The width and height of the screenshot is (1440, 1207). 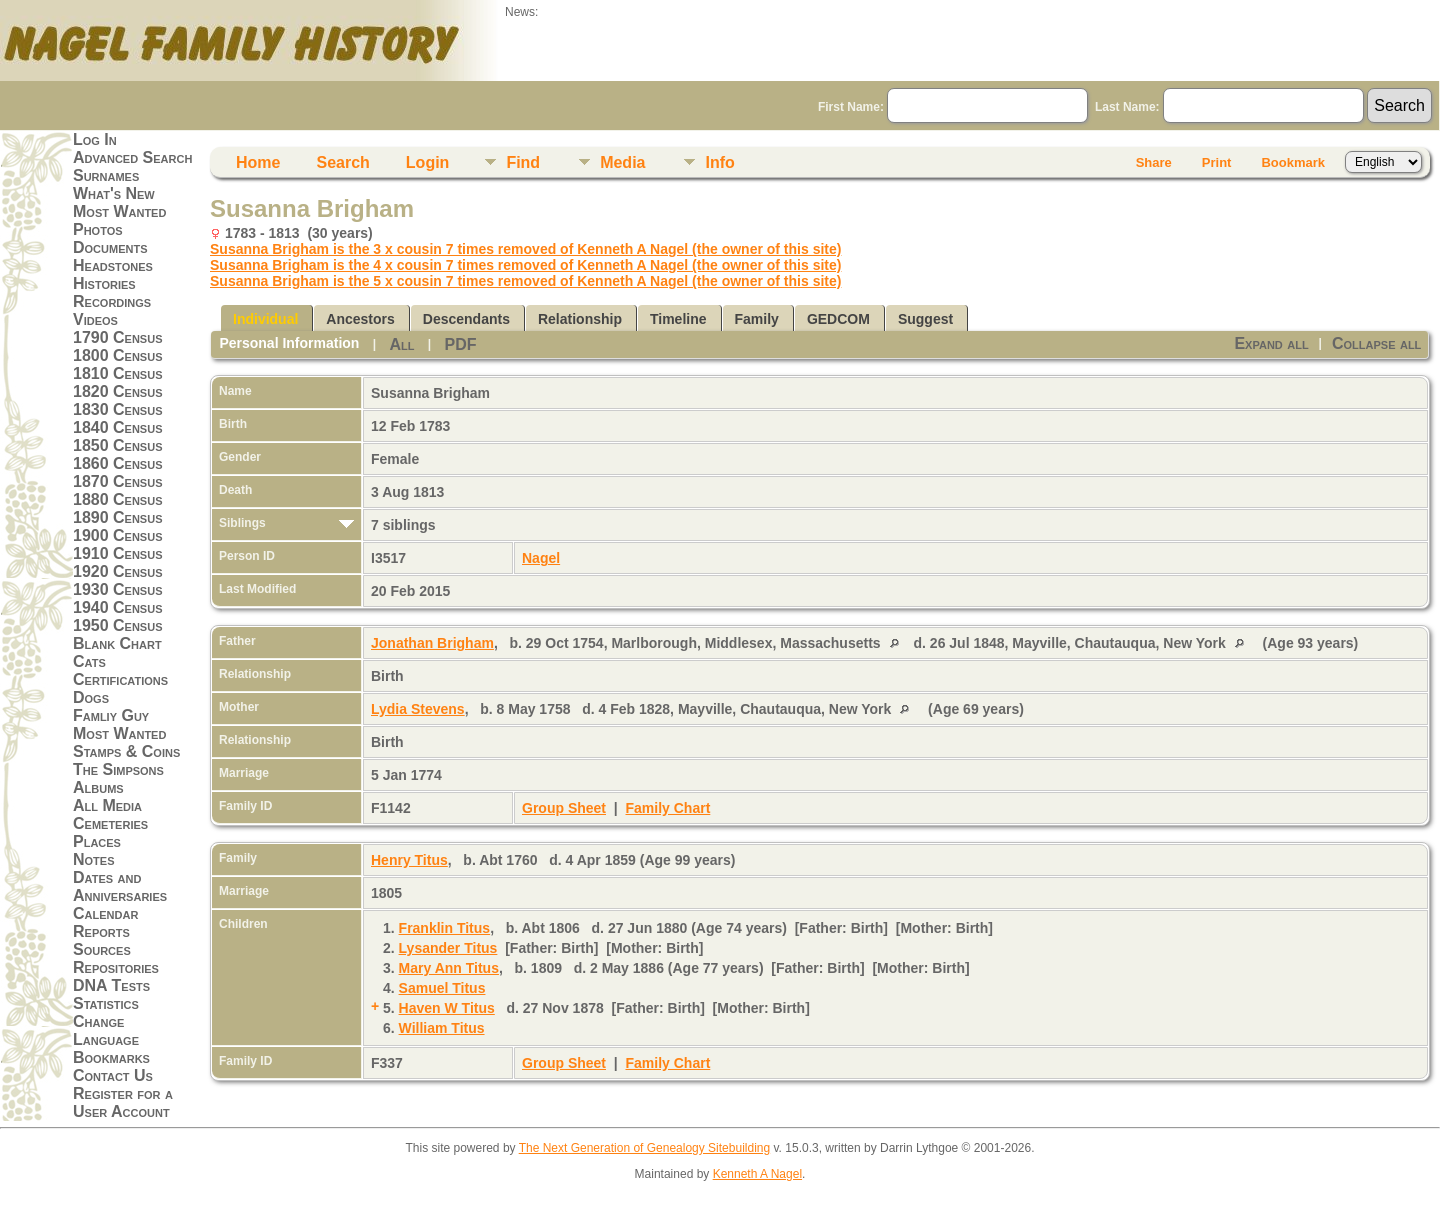 What do you see at coordinates (106, 1003) in the screenshot?
I see `Statistics` at bounding box center [106, 1003].